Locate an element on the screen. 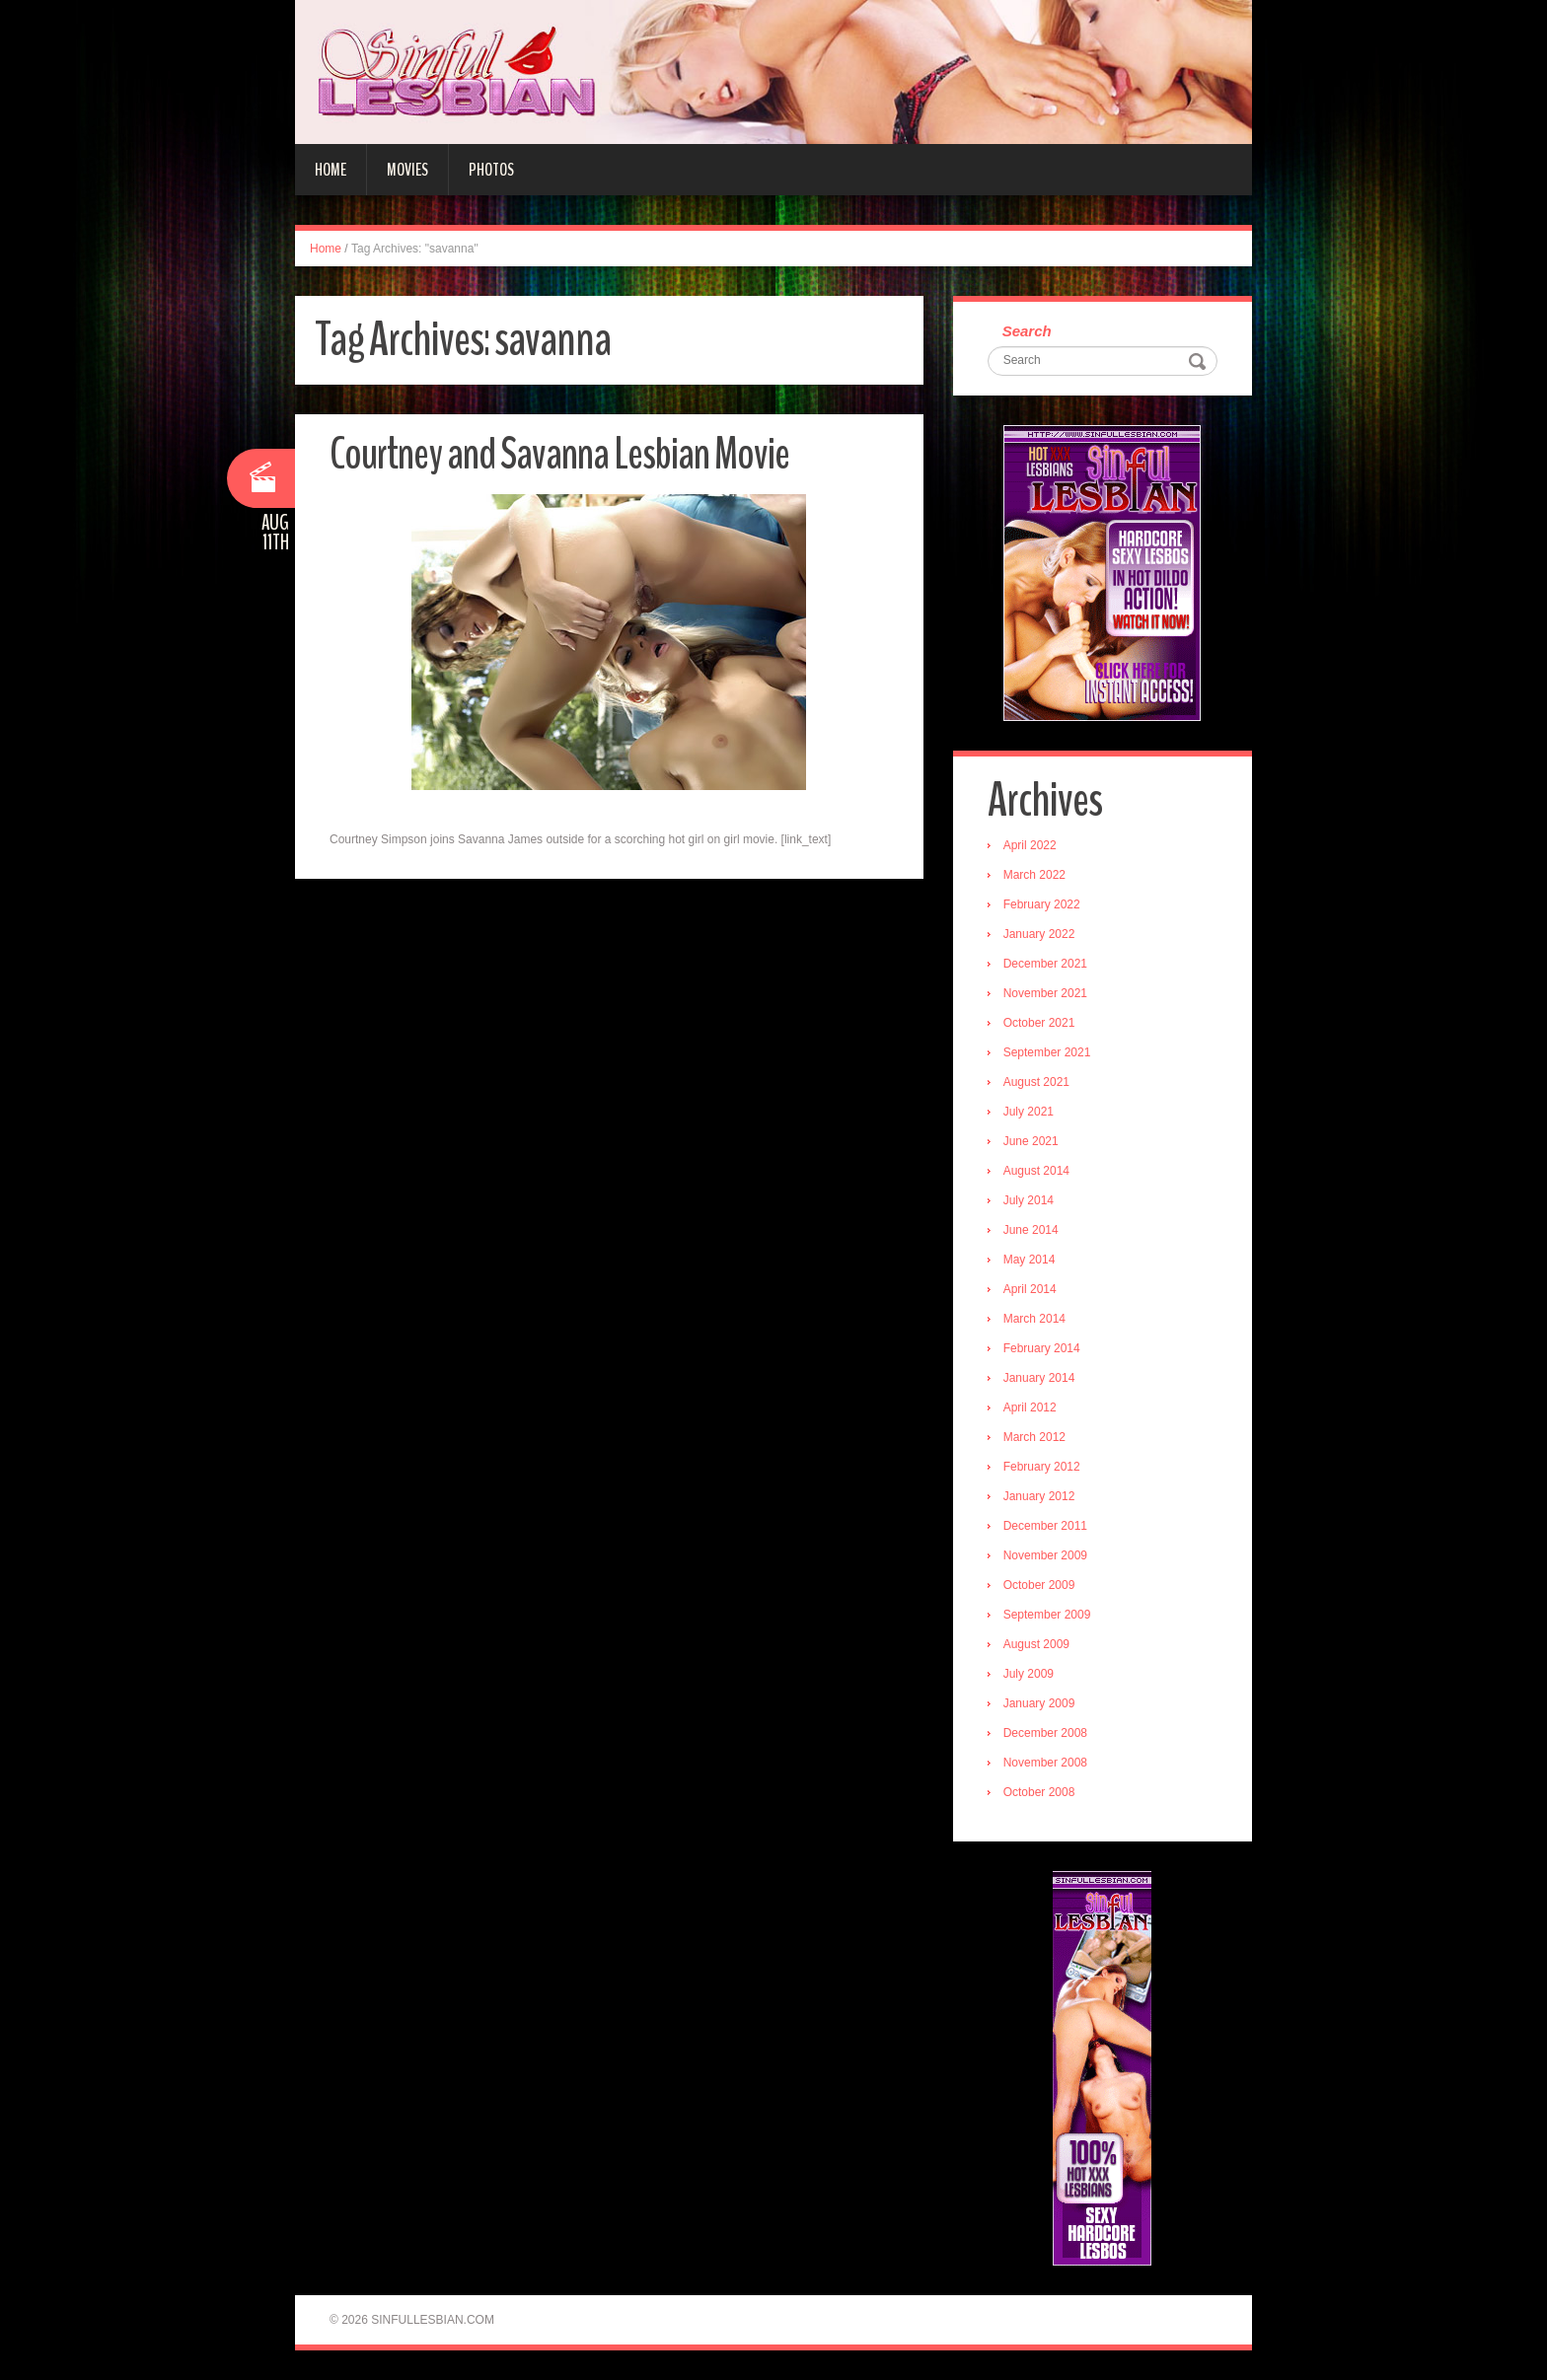 This screenshot has height=2380, width=1547. August 2014 is located at coordinates (1036, 1171).